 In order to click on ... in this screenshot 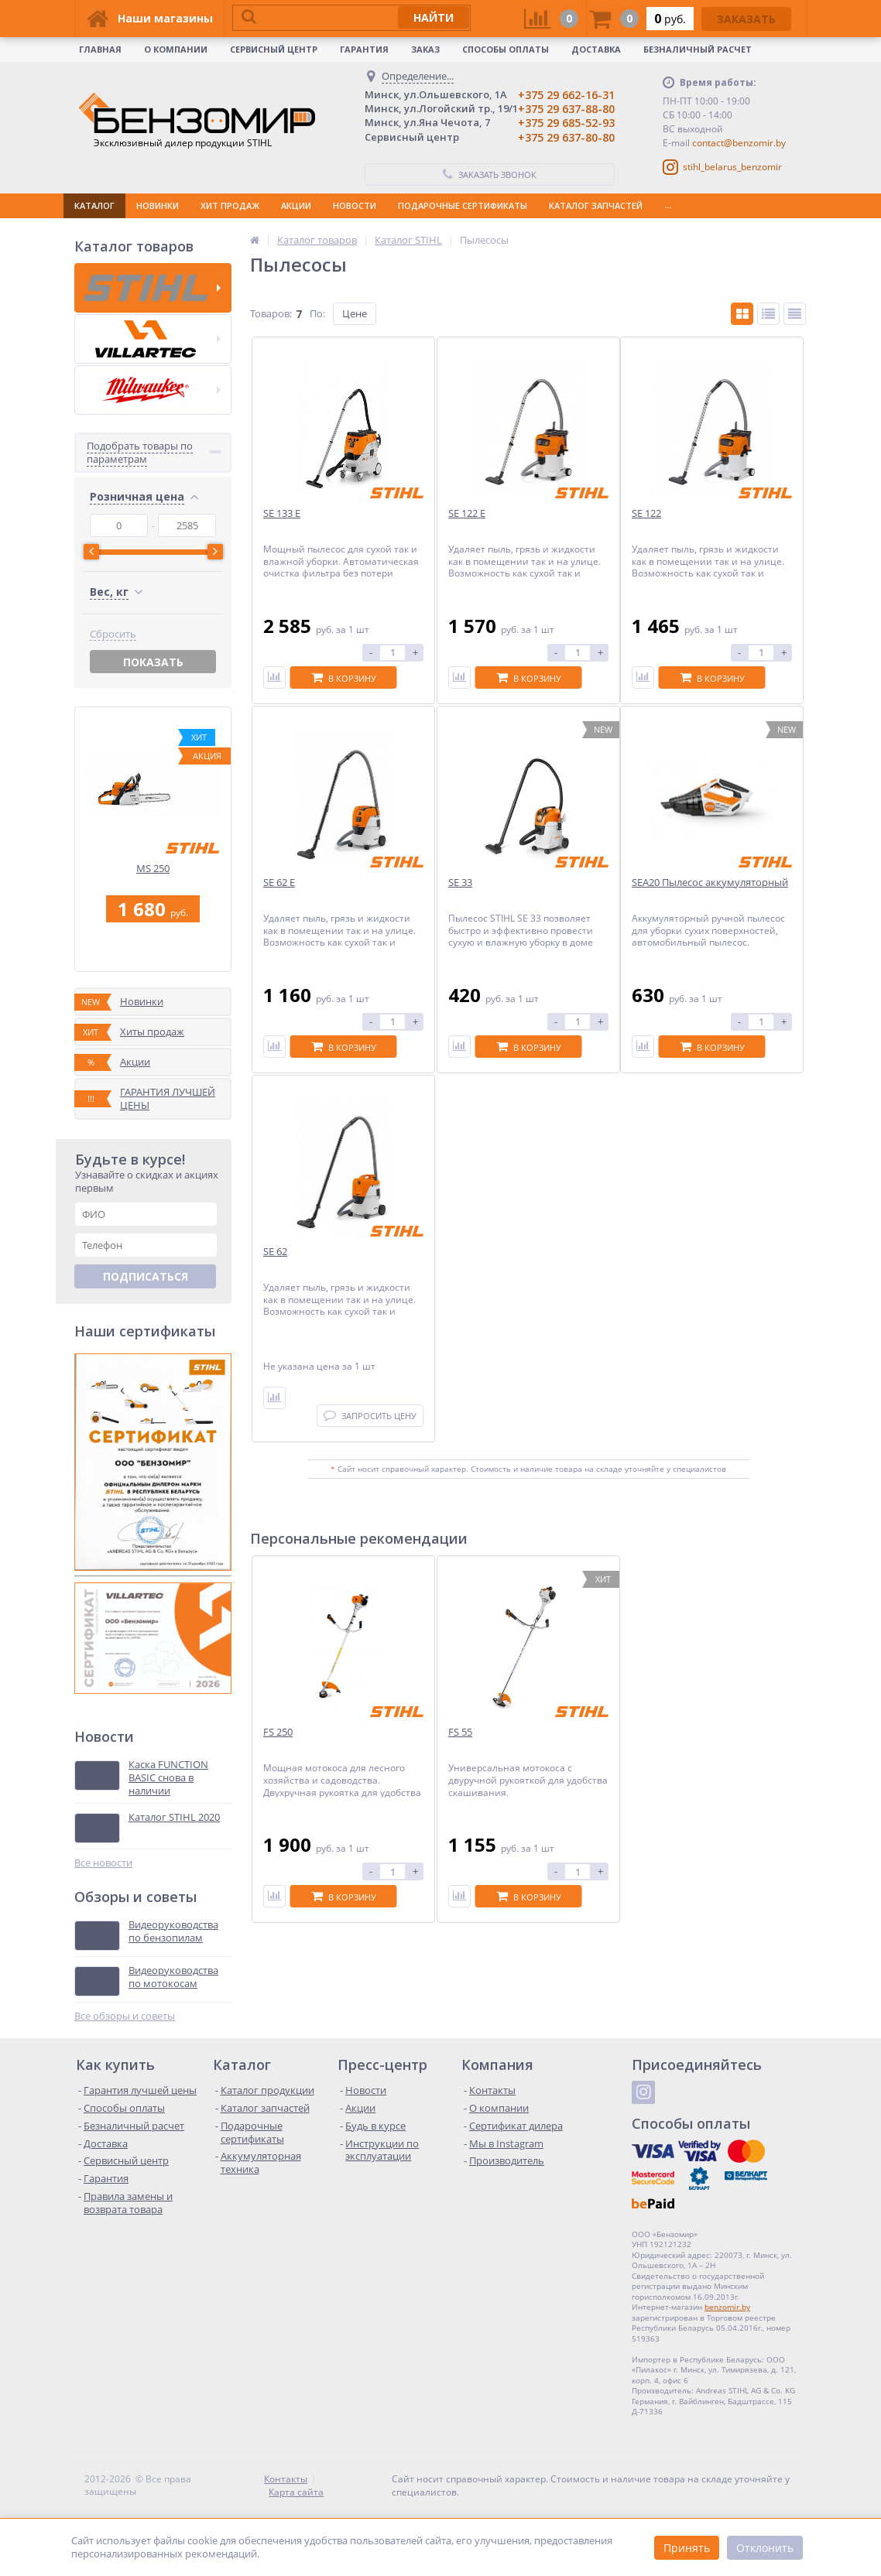, I will do `click(667, 204)`.